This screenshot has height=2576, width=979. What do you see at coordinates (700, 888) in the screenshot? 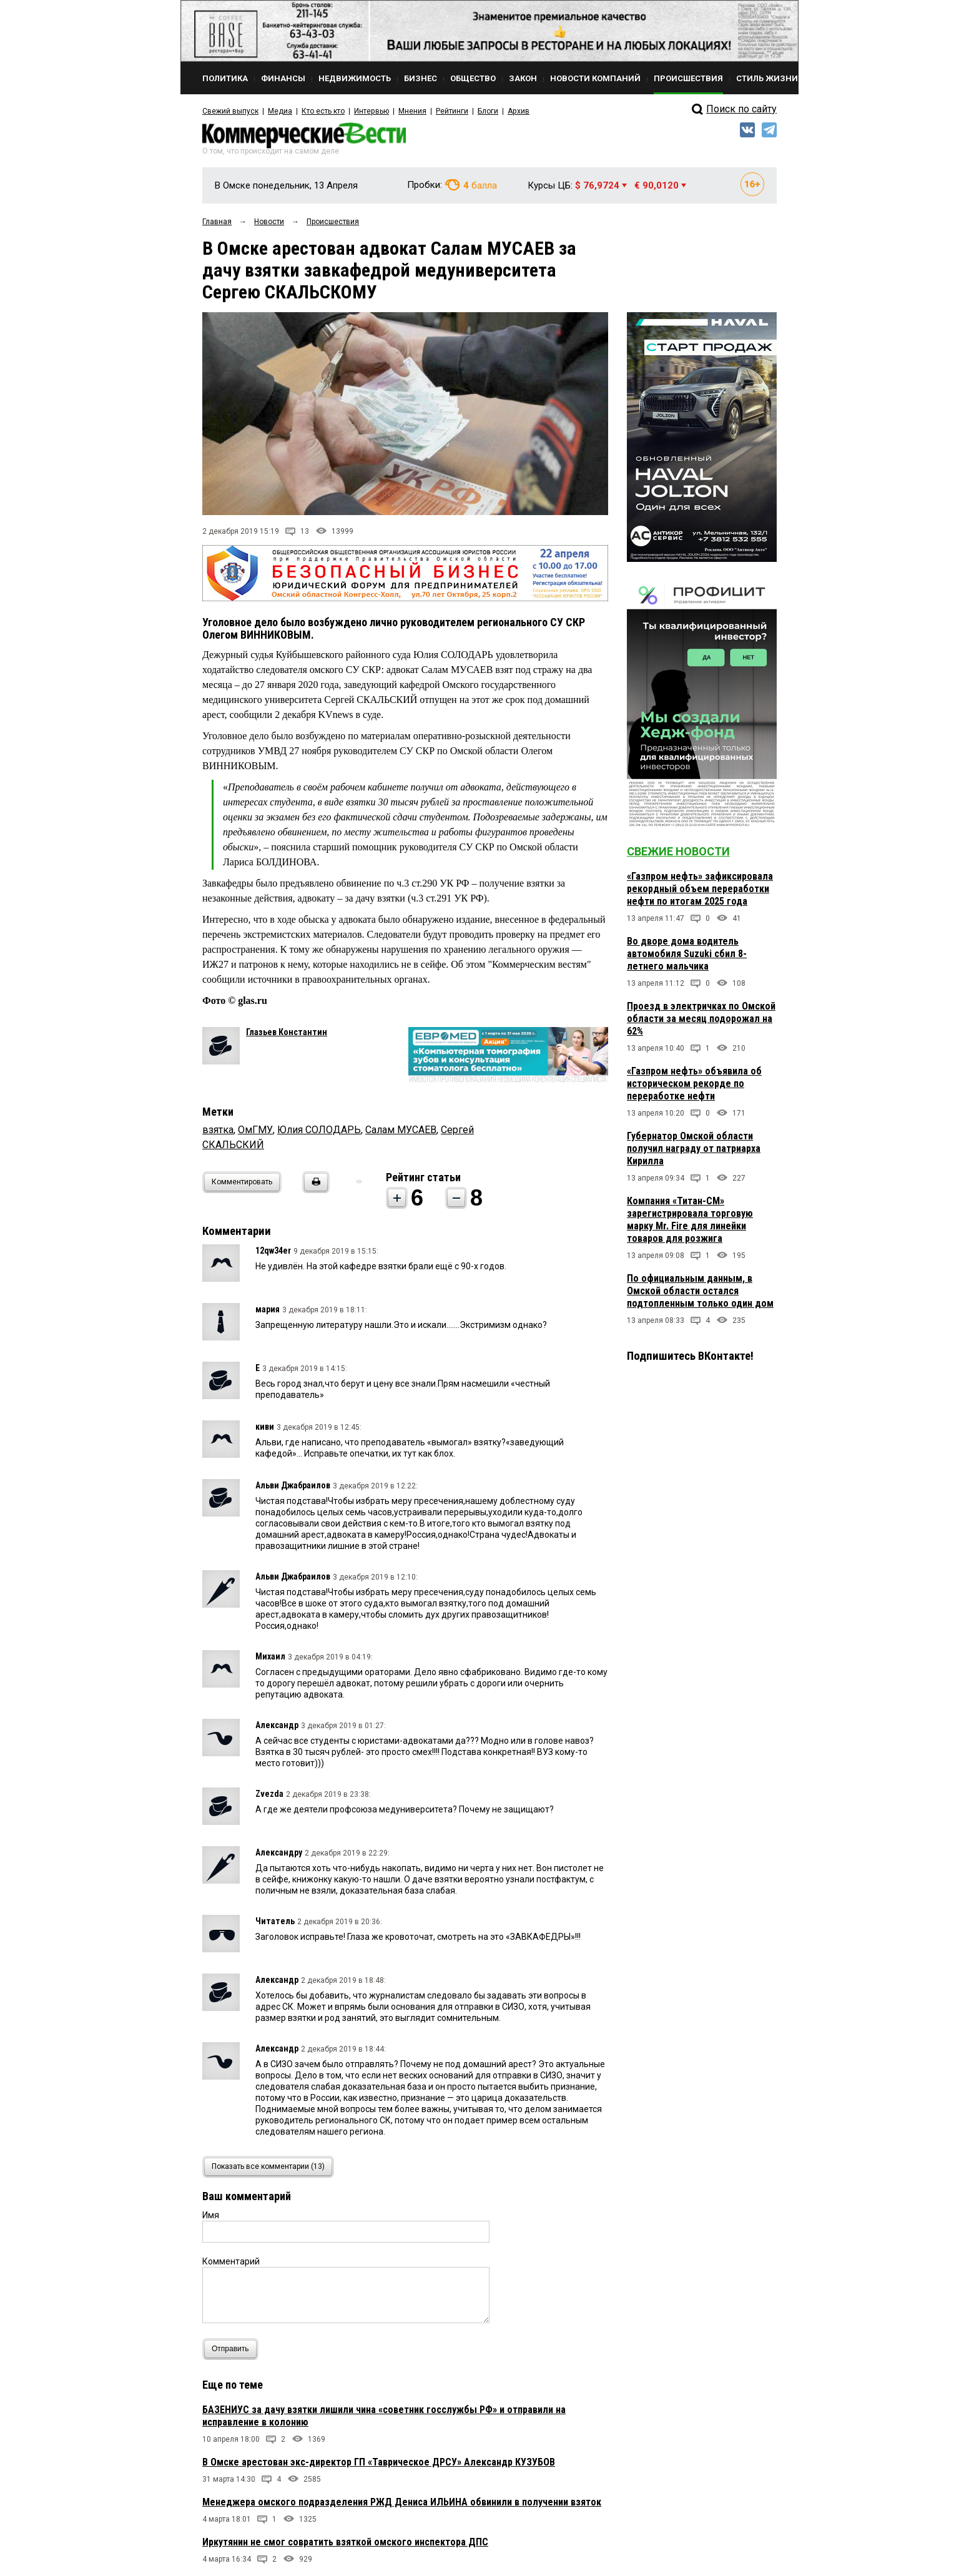
I see `«Газпром нефть» зафиксировала рекордный объем переработки нефти по итогам 2025 года` at bounding box center [700, 888].